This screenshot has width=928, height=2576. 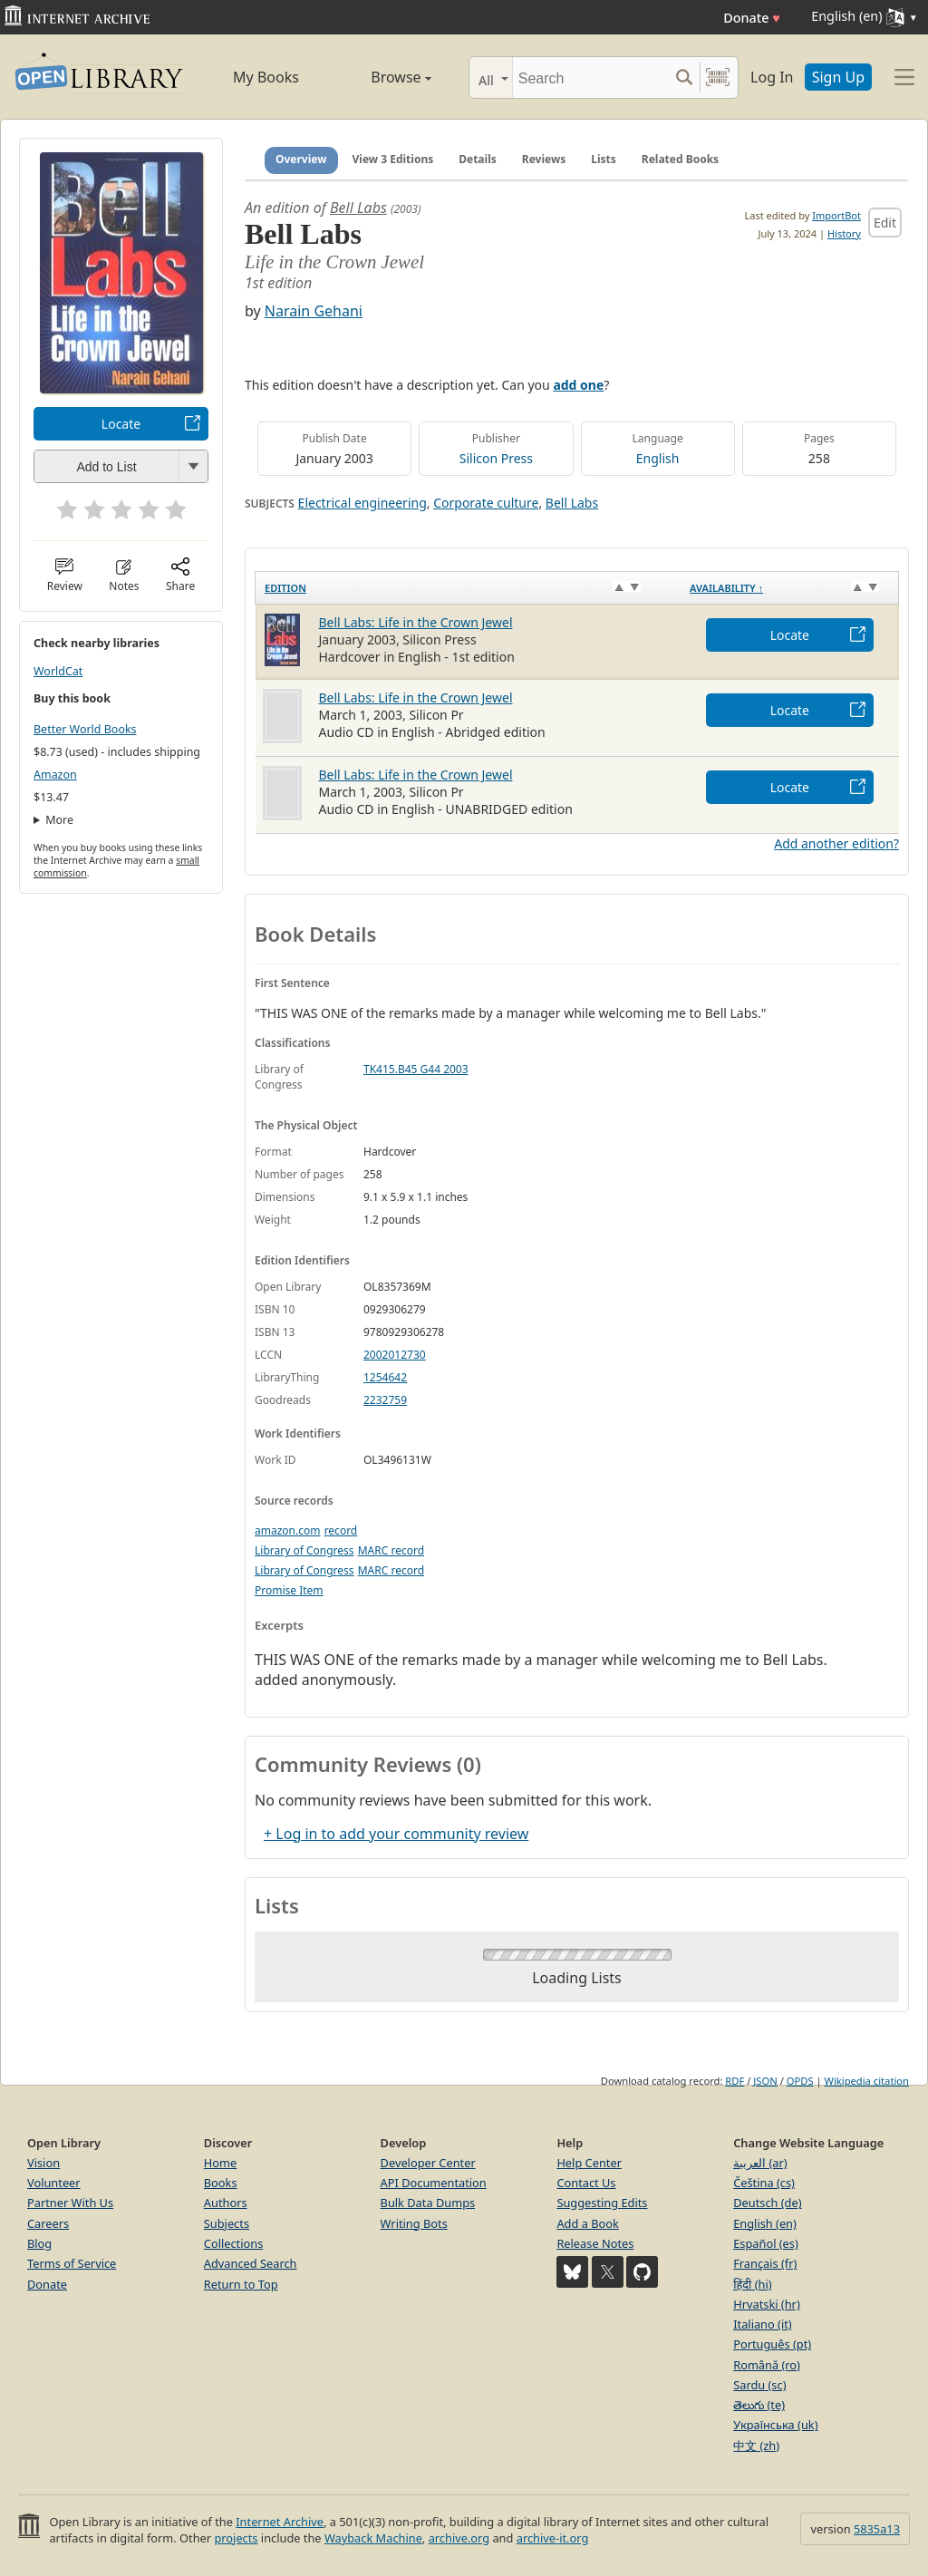 What do you see at coordinates (734, 2080) in the screenshot?
I see `RDF` at bounding box center [734, 2080].